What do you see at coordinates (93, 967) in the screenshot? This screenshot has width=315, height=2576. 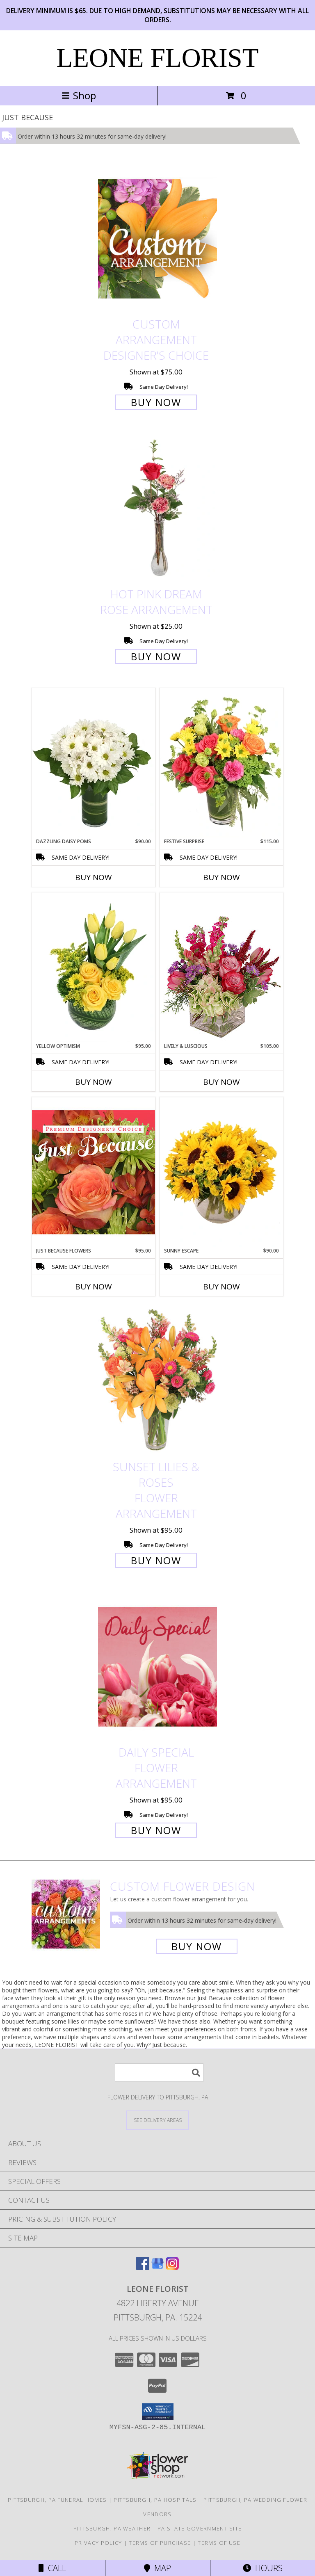 I see `[View Yellow Optimism Flower Arrangement Info]` at bounding box center [93, 967].